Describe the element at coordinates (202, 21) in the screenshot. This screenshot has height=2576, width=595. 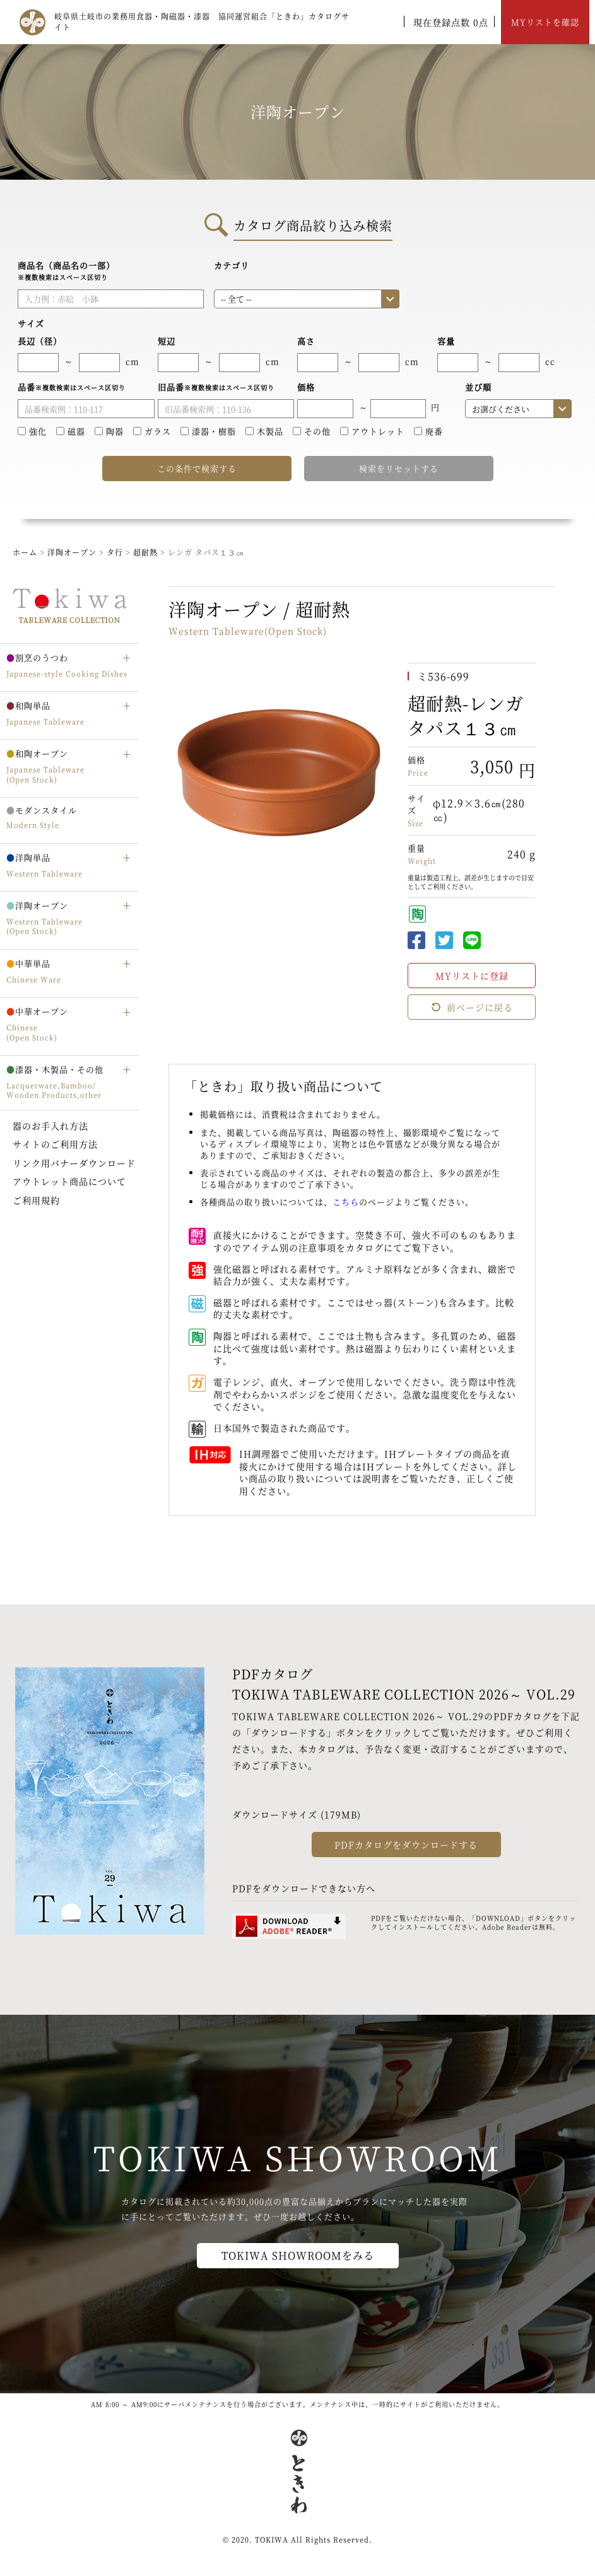
I see `岐阜県土岐市の業務用食器・陶磁器・漆器 協同運営組合「ときわ」カタログサイト` at that location.